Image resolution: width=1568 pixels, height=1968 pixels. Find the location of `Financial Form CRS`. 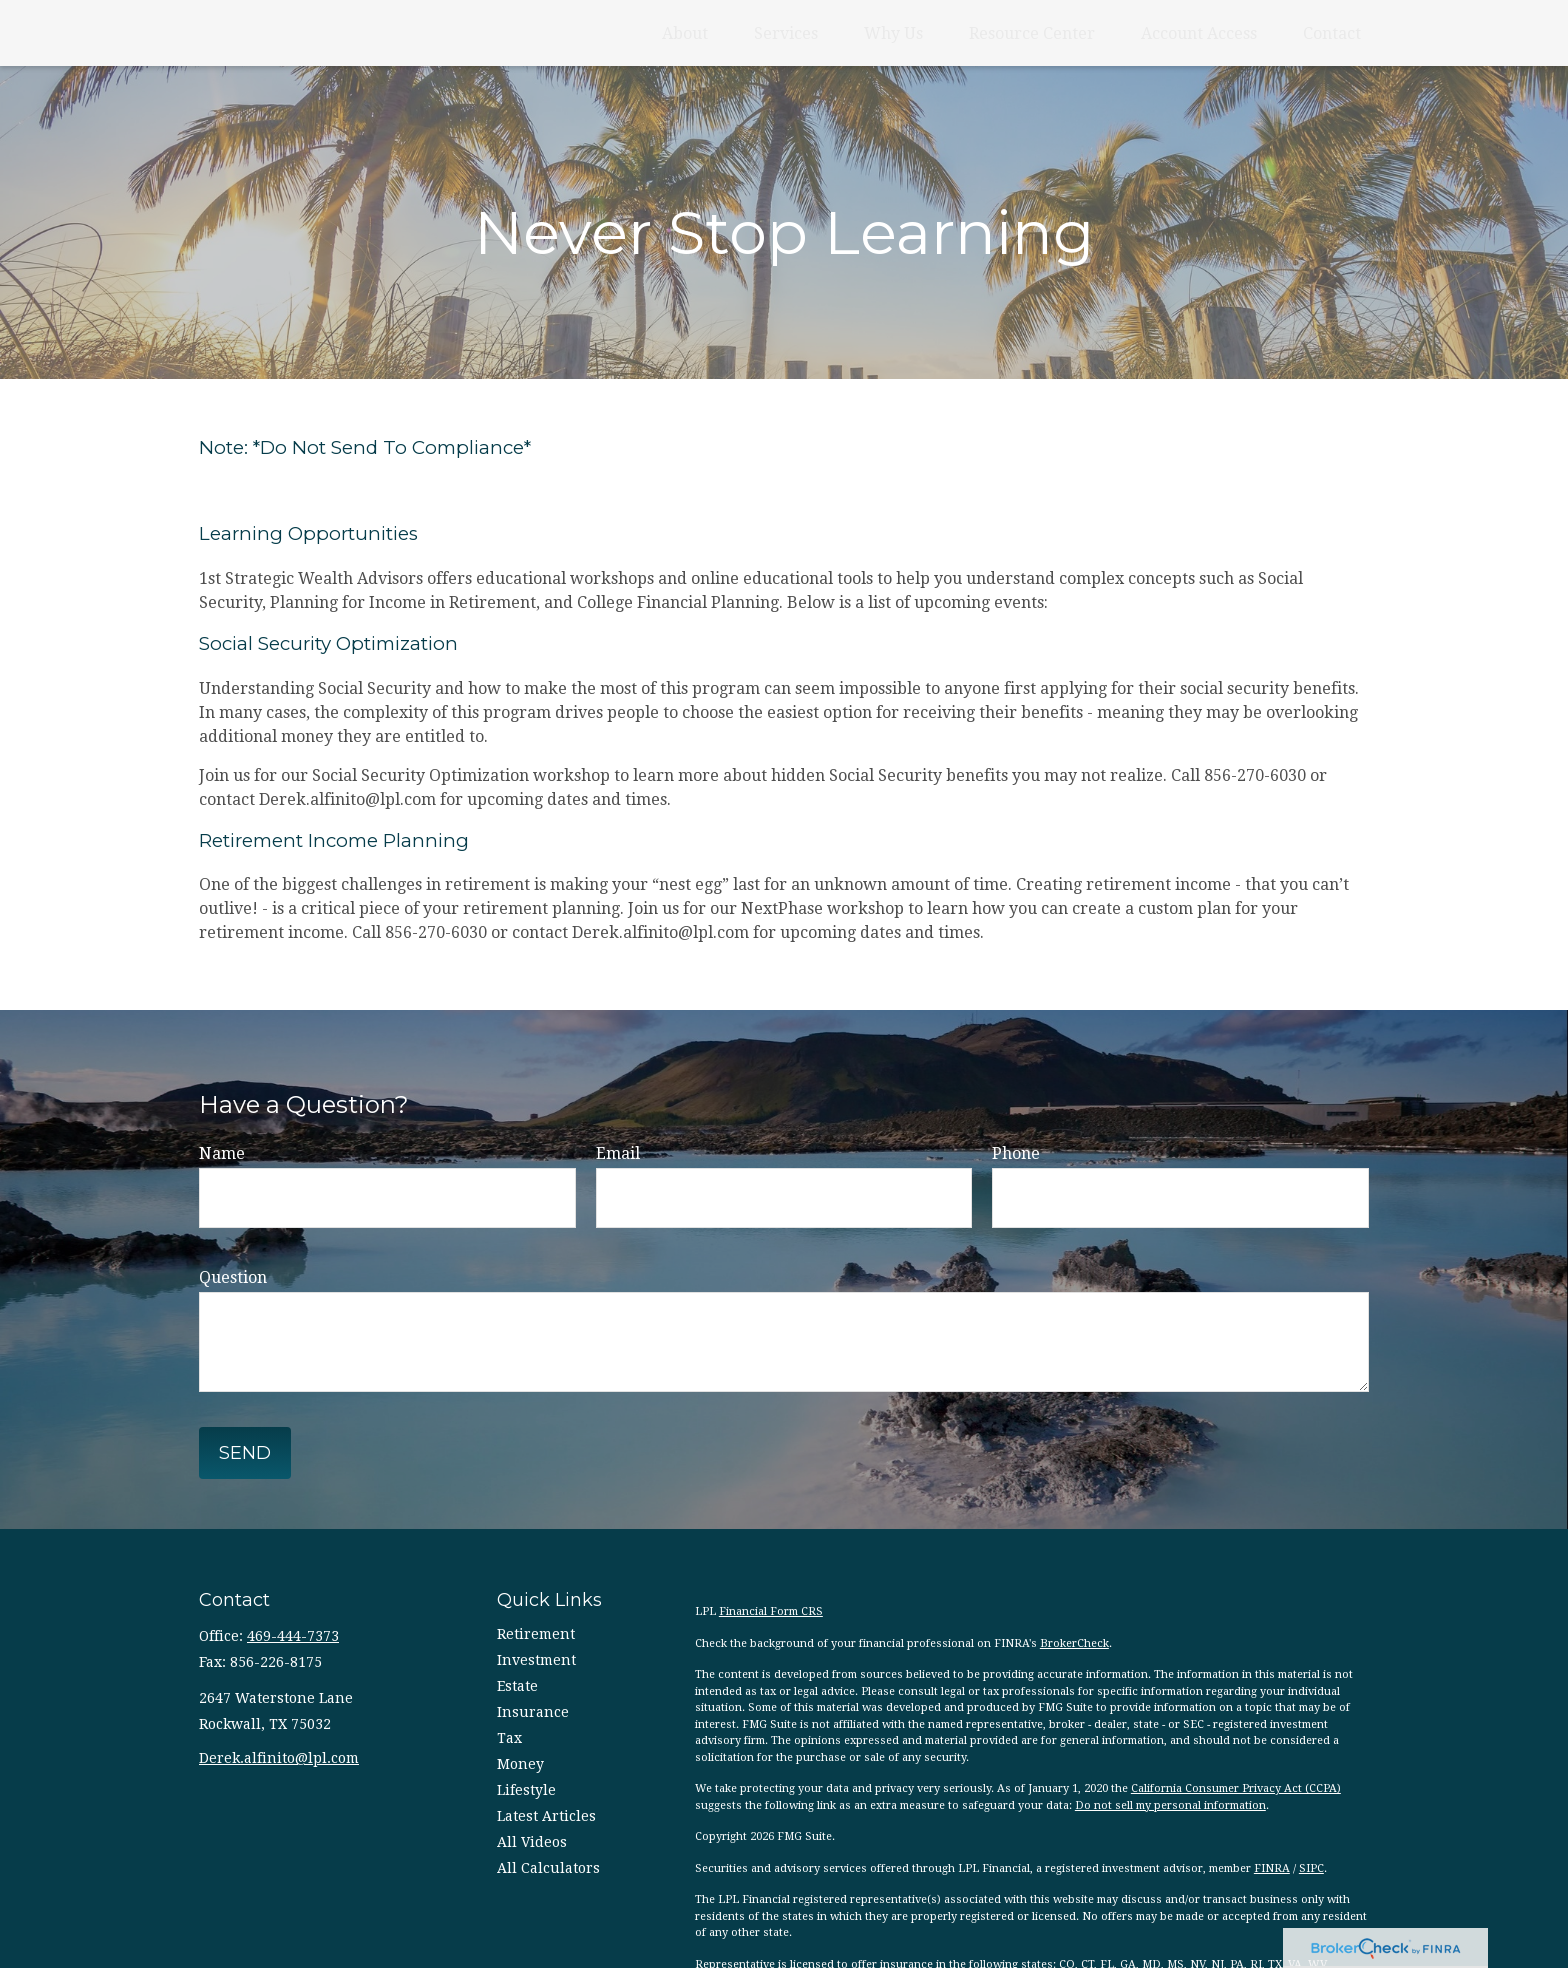

Financial Form CRS is located at coordinates (771, 1611).